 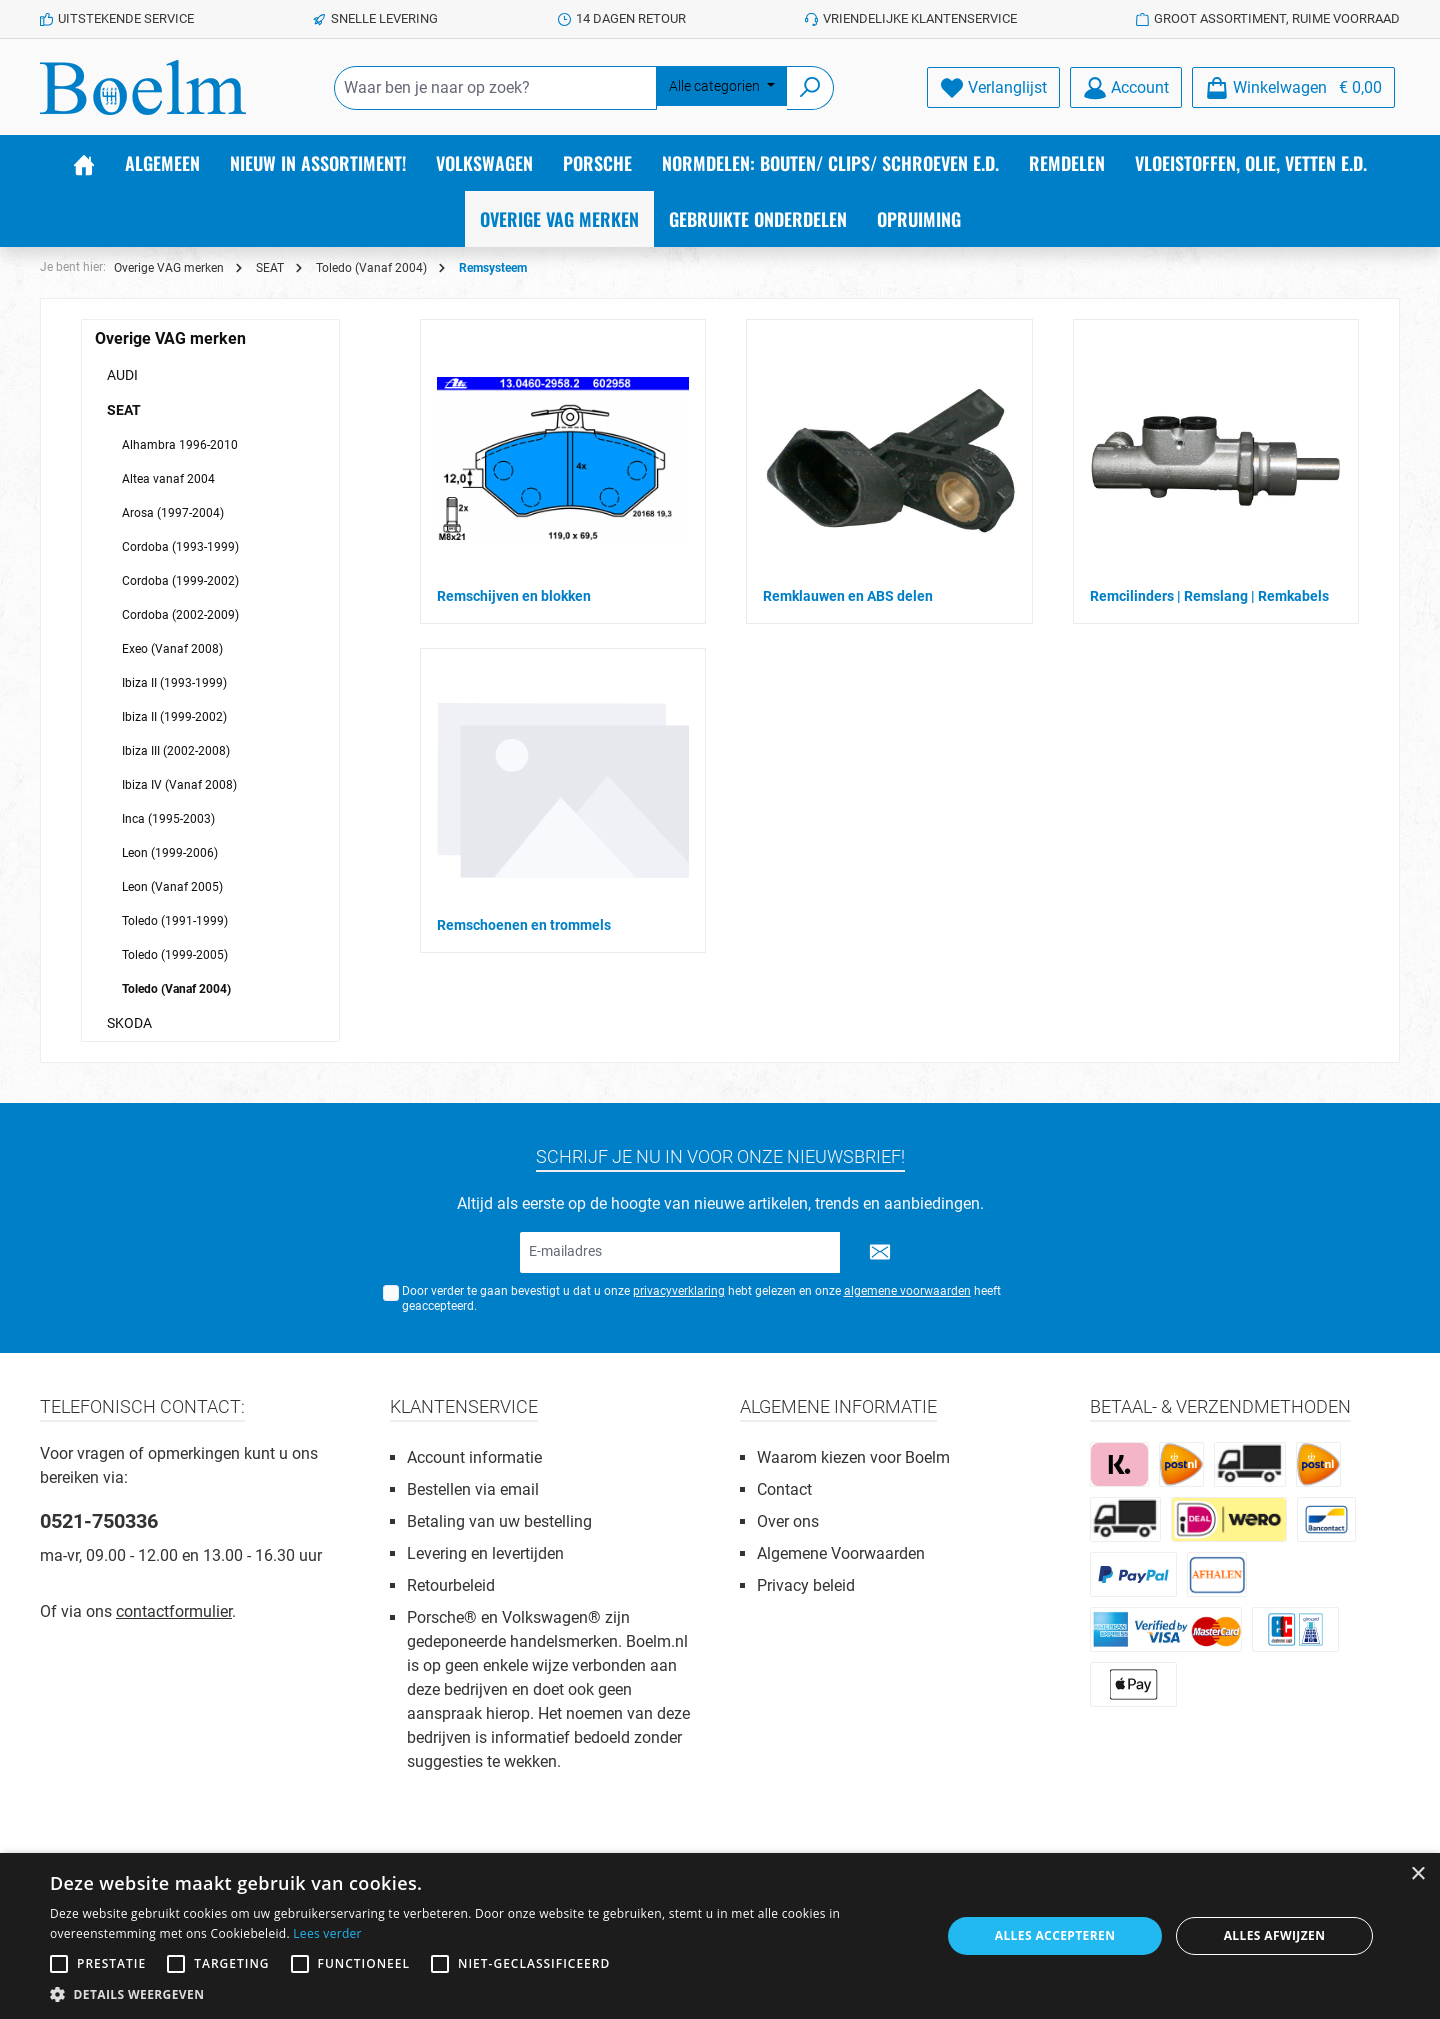 I want to click on Remschijven en blokken, so click(x=514, y=596).